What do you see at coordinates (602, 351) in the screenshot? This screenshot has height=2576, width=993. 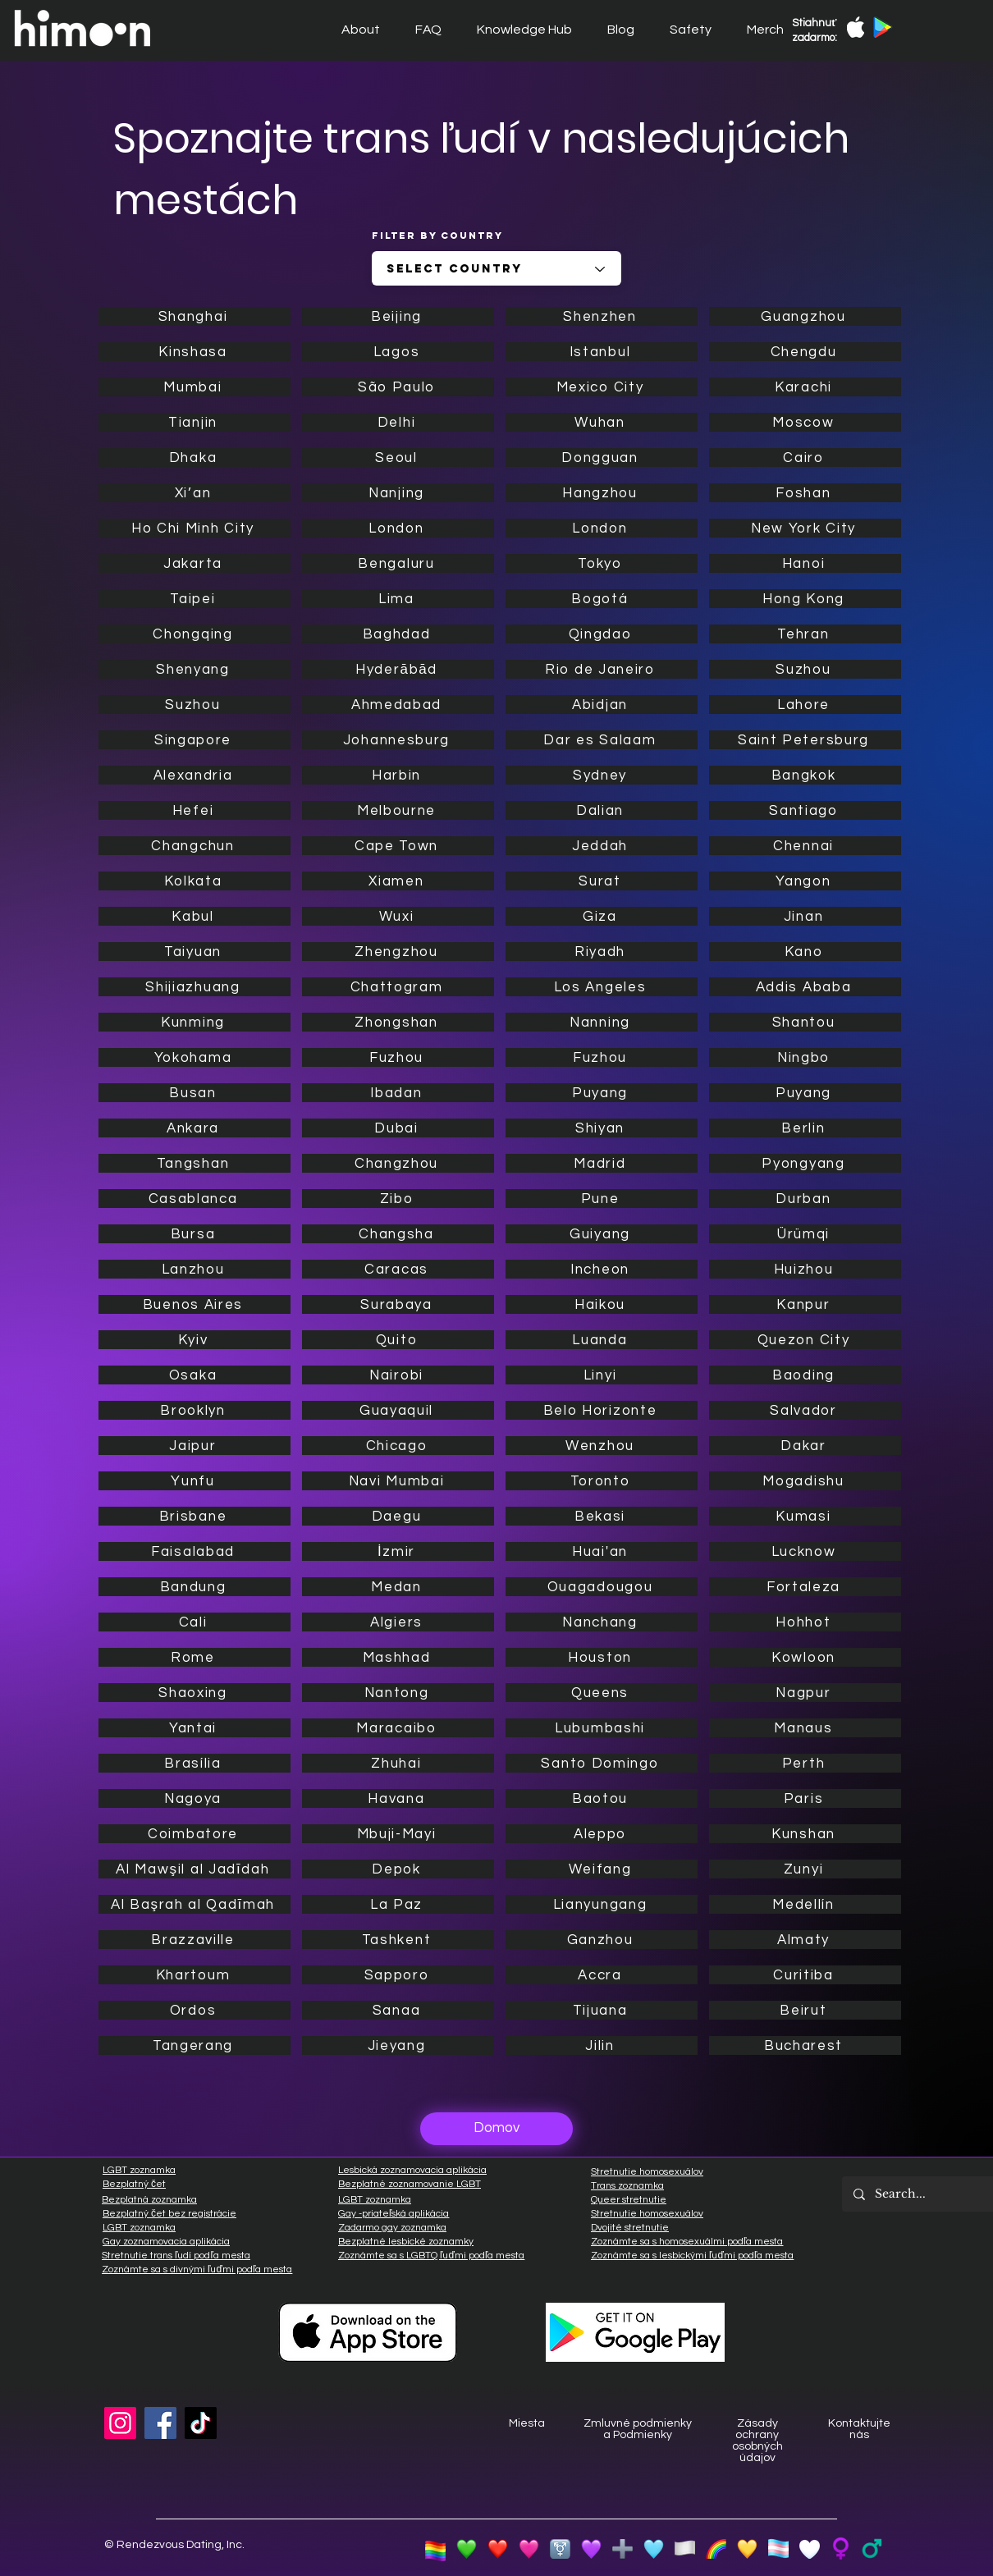 I see `[Istanbul]` at bounding box center [602, 351].